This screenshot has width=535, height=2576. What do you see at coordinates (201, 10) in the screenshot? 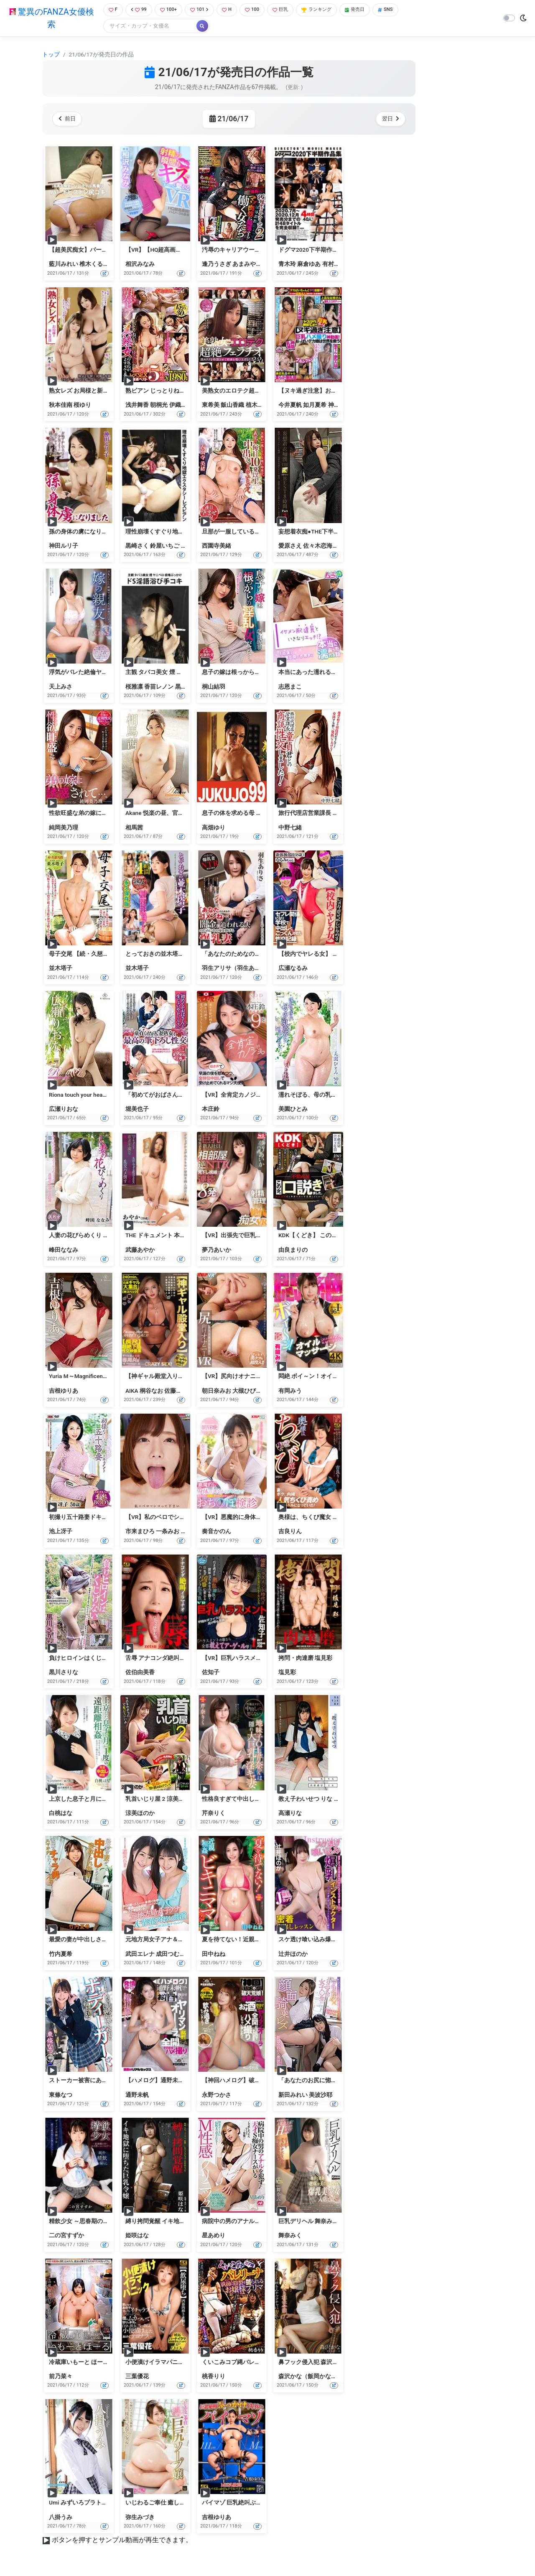
I see `101` at bounding box center [201, 10].